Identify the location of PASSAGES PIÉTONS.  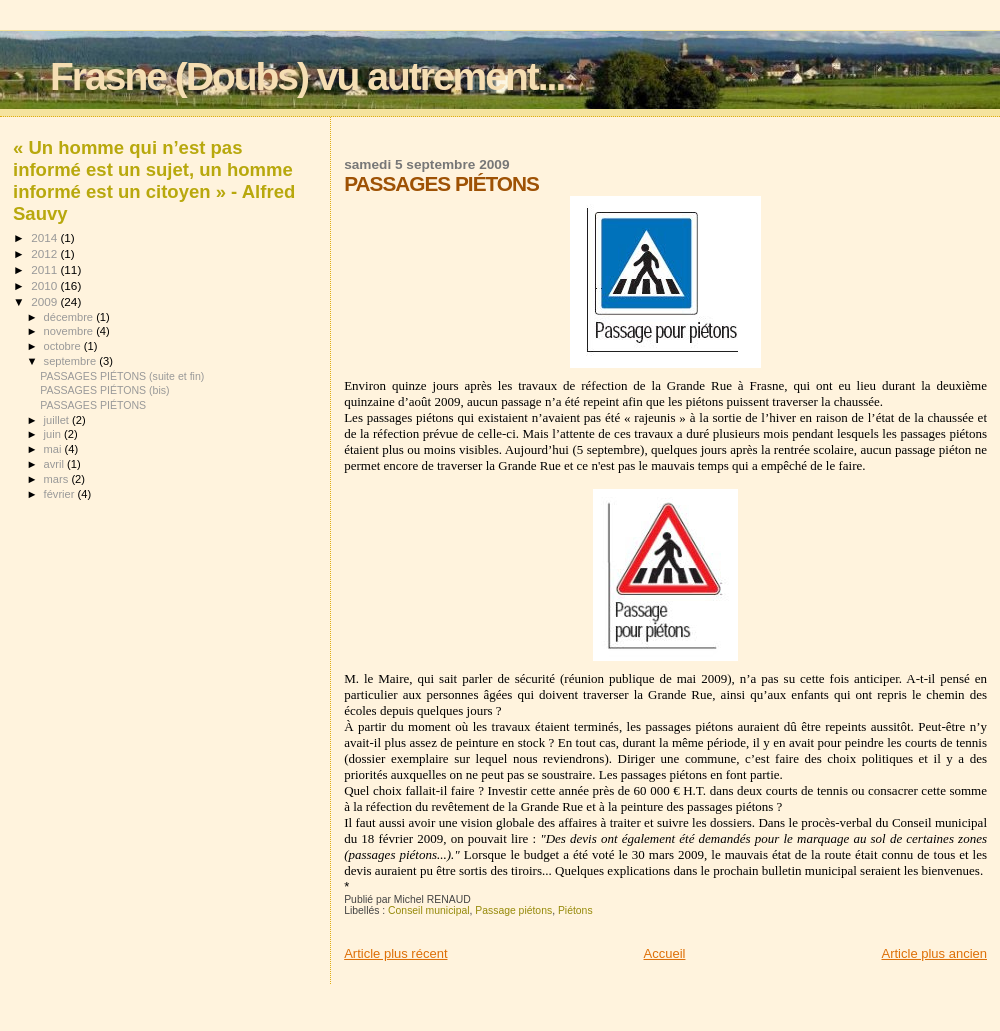
(93, 405).